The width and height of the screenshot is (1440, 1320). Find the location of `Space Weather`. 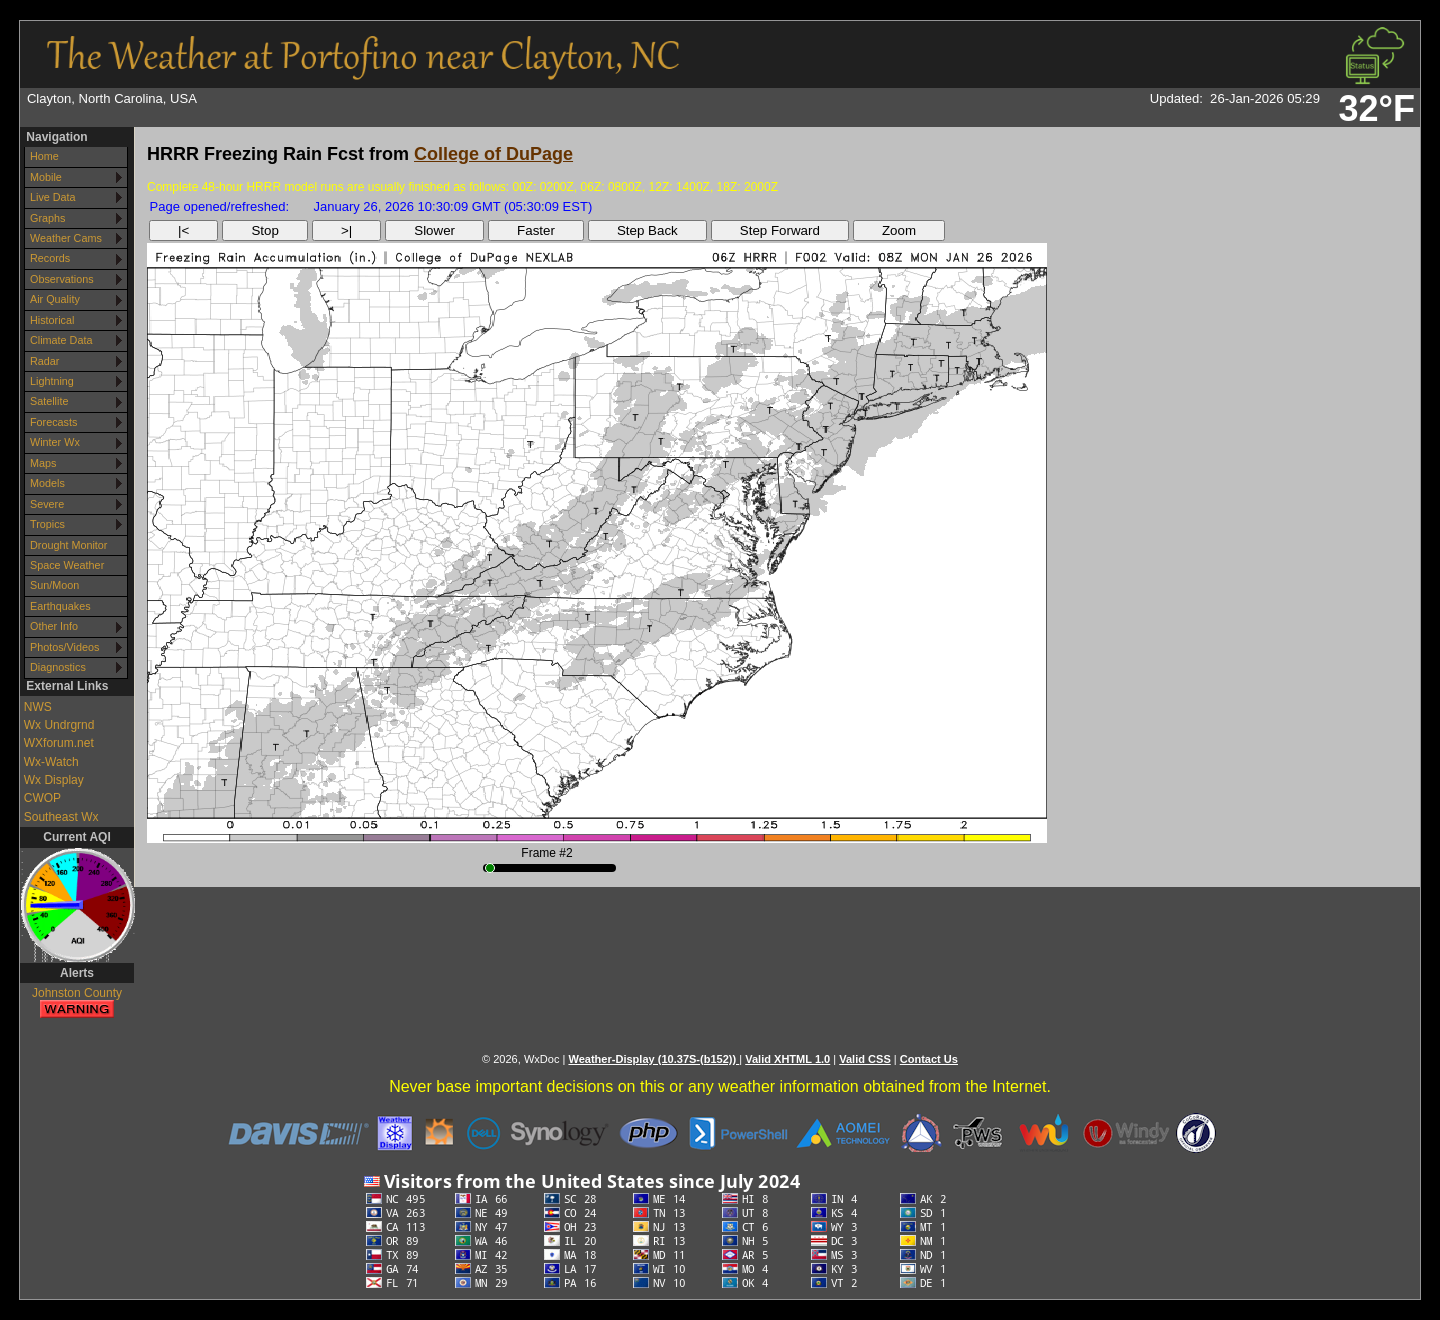

Space Weather is located at coordinates (67, 565).